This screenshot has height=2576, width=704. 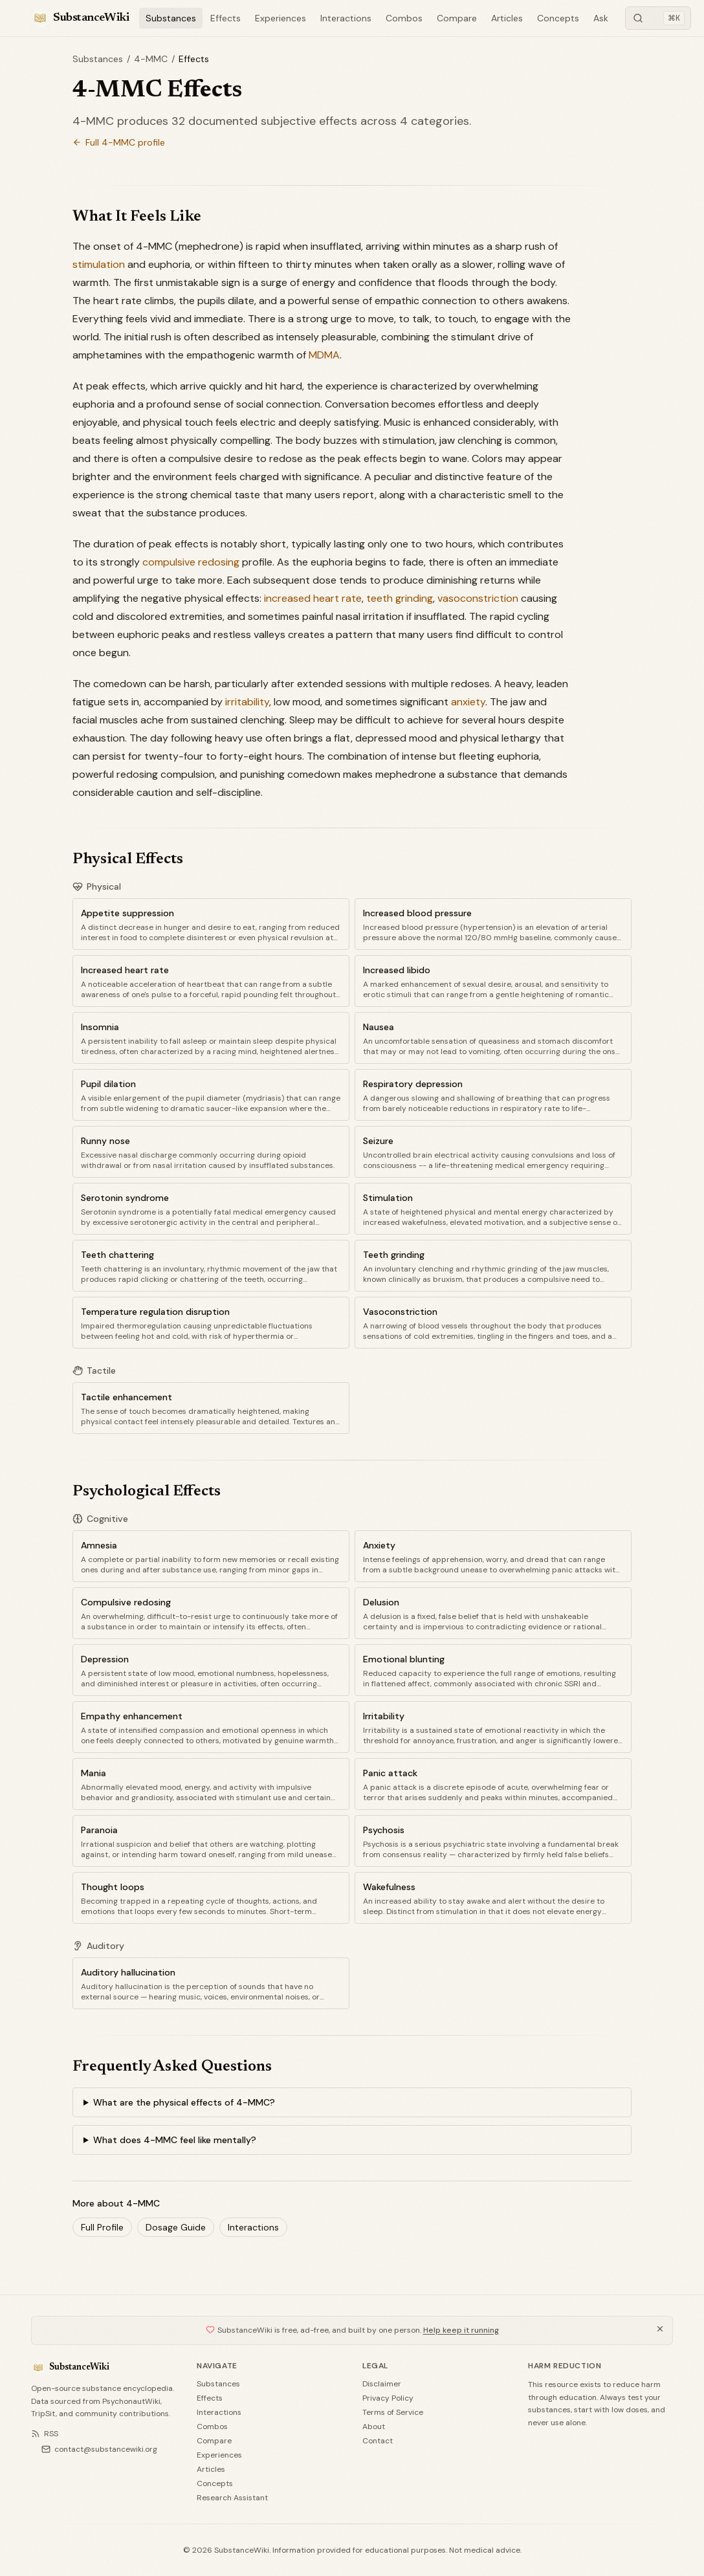 I want to click on 4-MMC, so click(x=151, y=59).